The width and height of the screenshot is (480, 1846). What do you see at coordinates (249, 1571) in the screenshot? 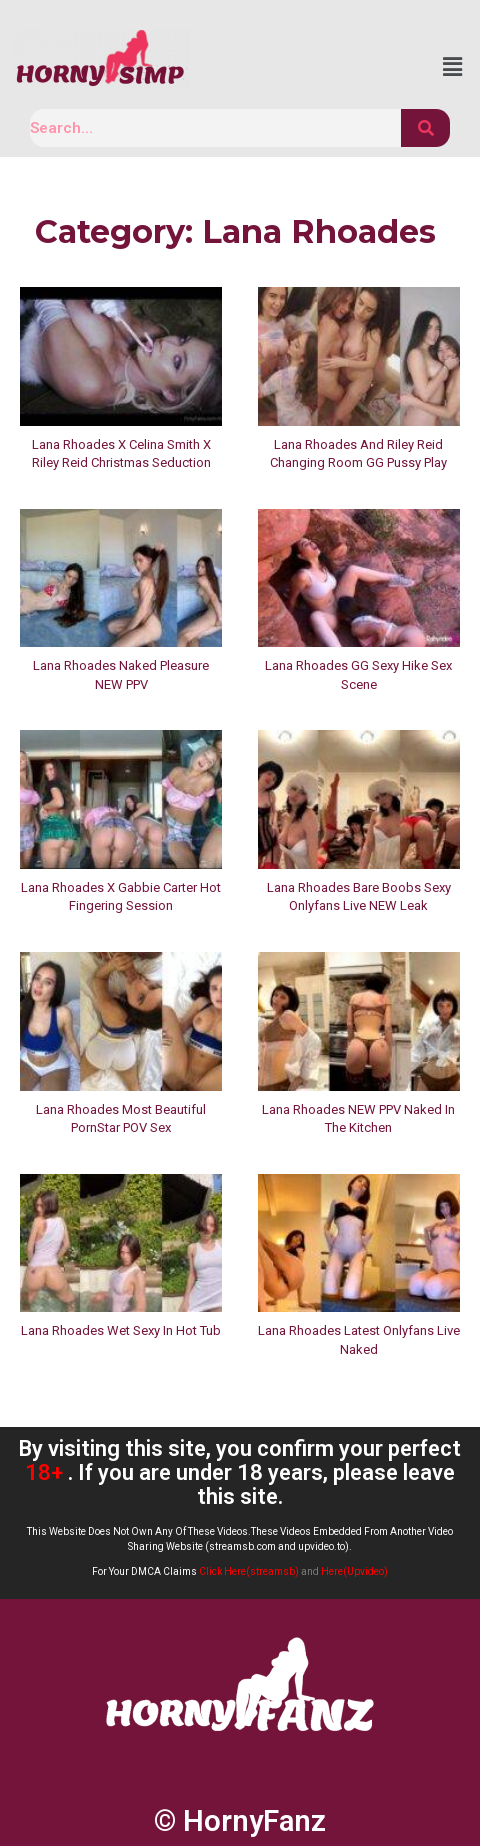
I see `Click Here(streamsb)` at bounding box center [249, 1571].